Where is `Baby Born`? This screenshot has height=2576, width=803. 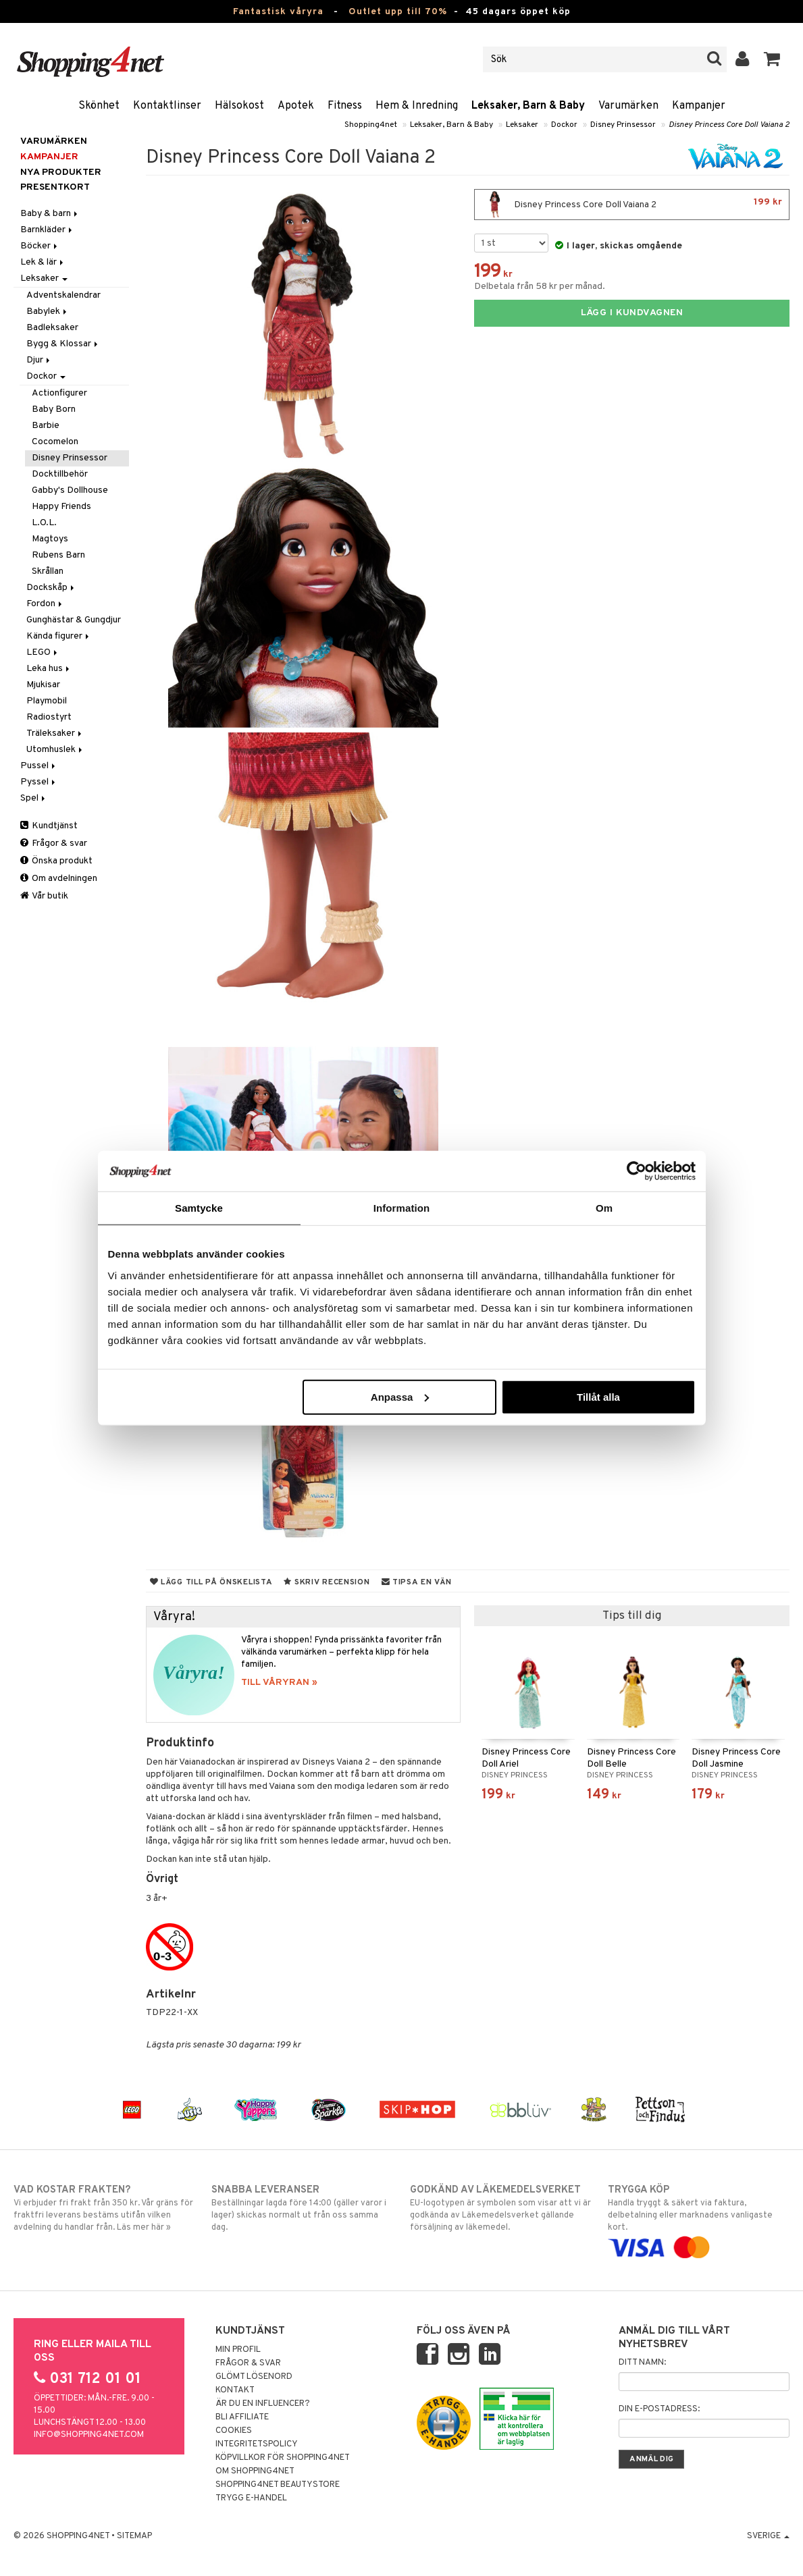
Baby Born is located at coordinates (54, 409).